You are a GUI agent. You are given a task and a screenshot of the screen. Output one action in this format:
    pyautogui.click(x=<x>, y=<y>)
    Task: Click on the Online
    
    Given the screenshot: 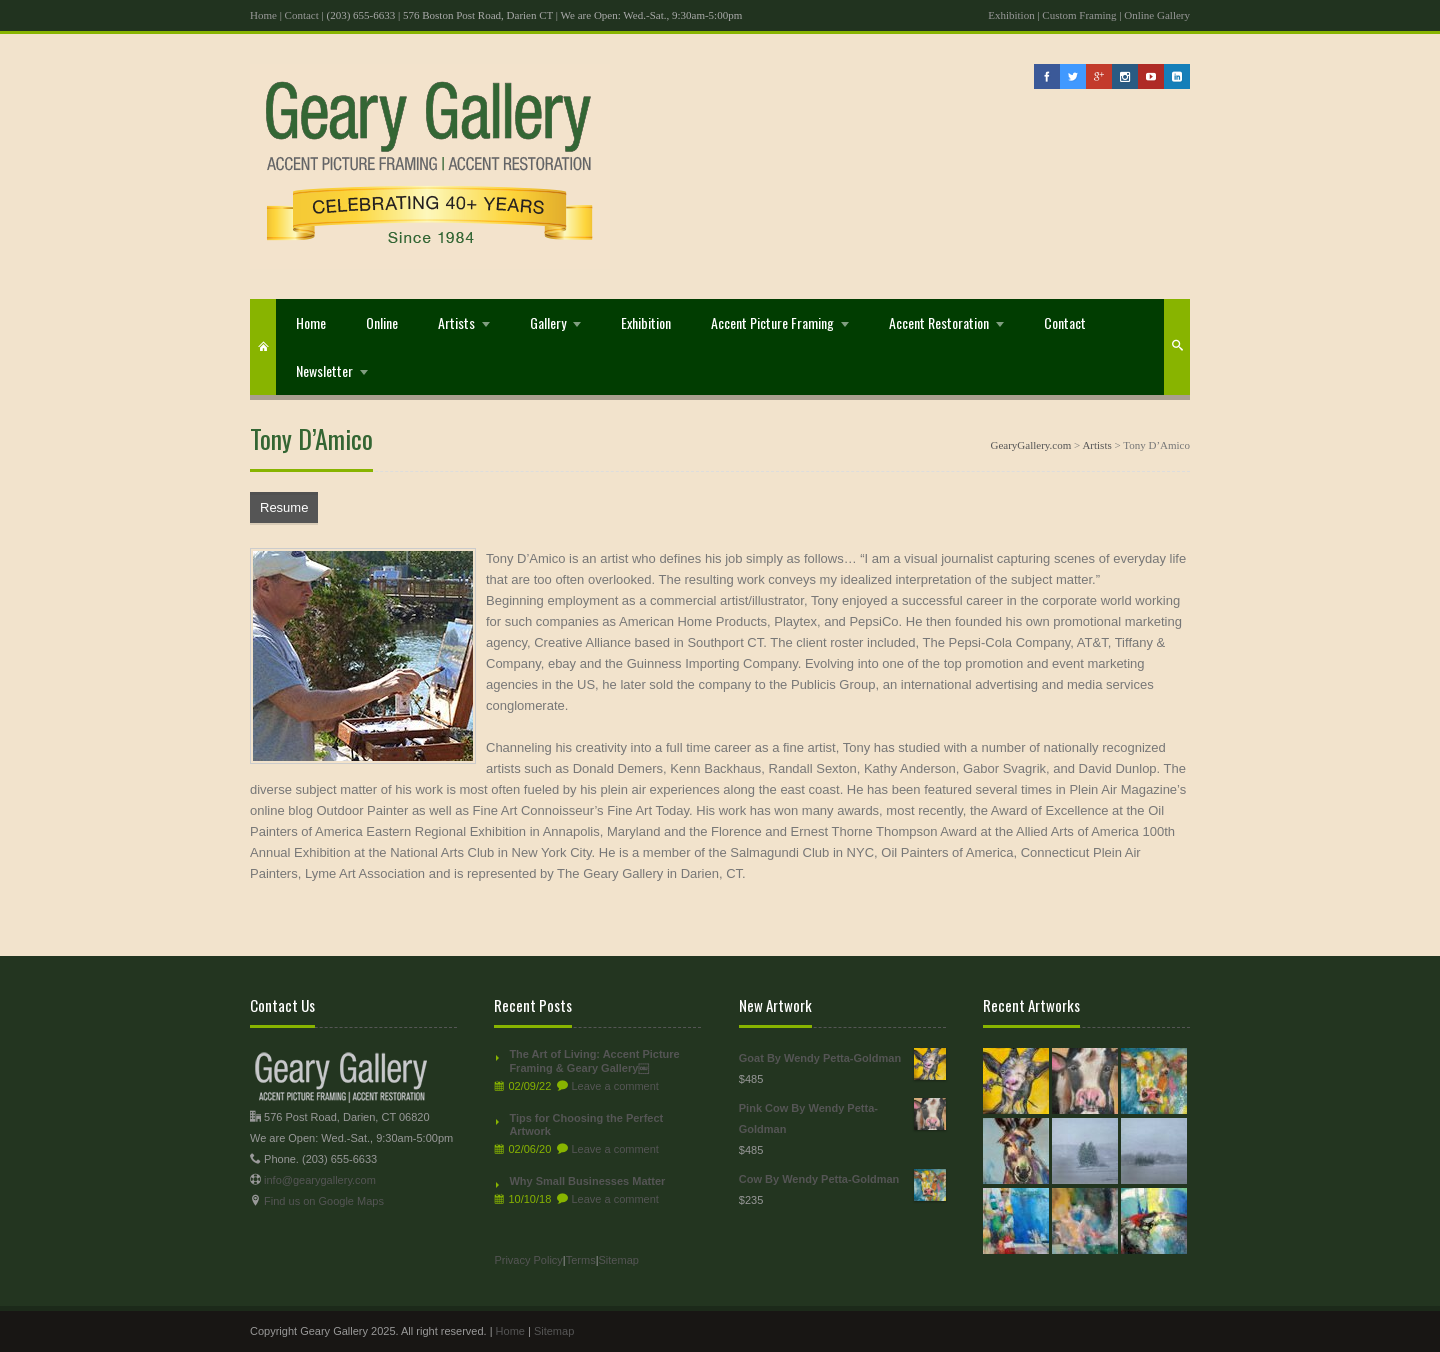 What is the action you would take?
    pyautogui.click(x=382, y=322)
    